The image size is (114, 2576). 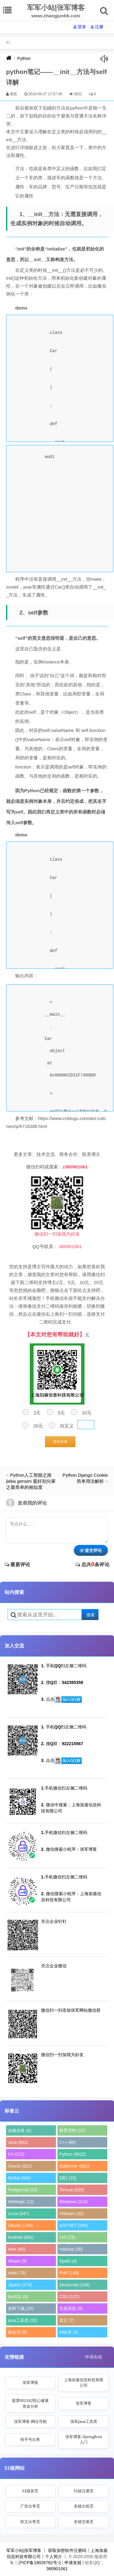 I want to click on 张军博客, so click(x=30, y=2382).